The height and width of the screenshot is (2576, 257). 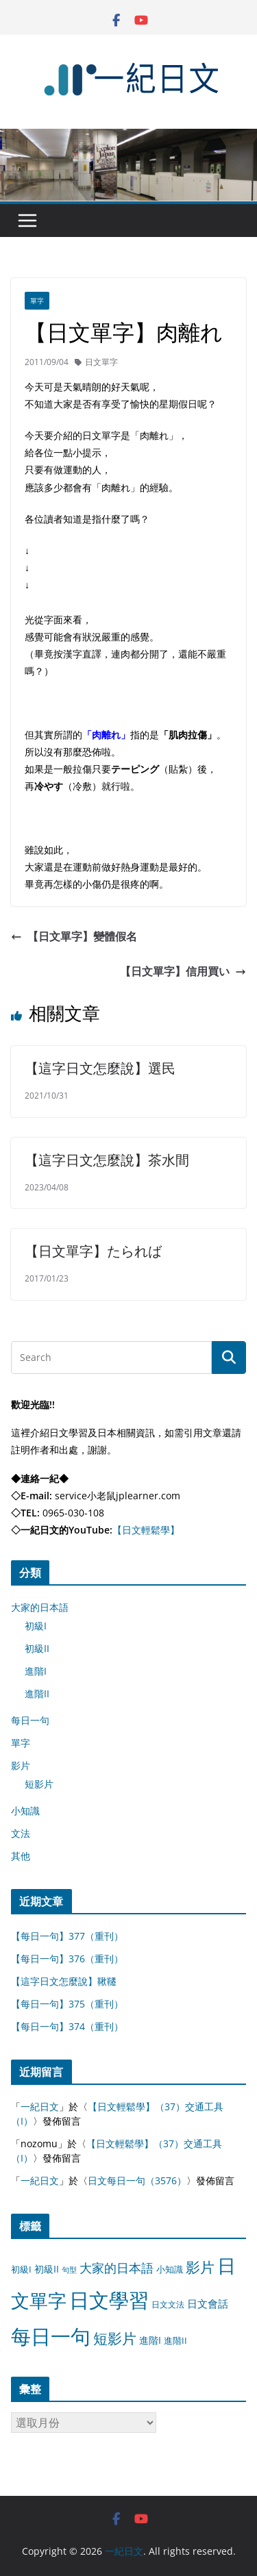 What do you see at coordinates (67, 2003) in the screenshot?
I see `【每日一句】375（重刊）` at bounding box center [67, 2003].